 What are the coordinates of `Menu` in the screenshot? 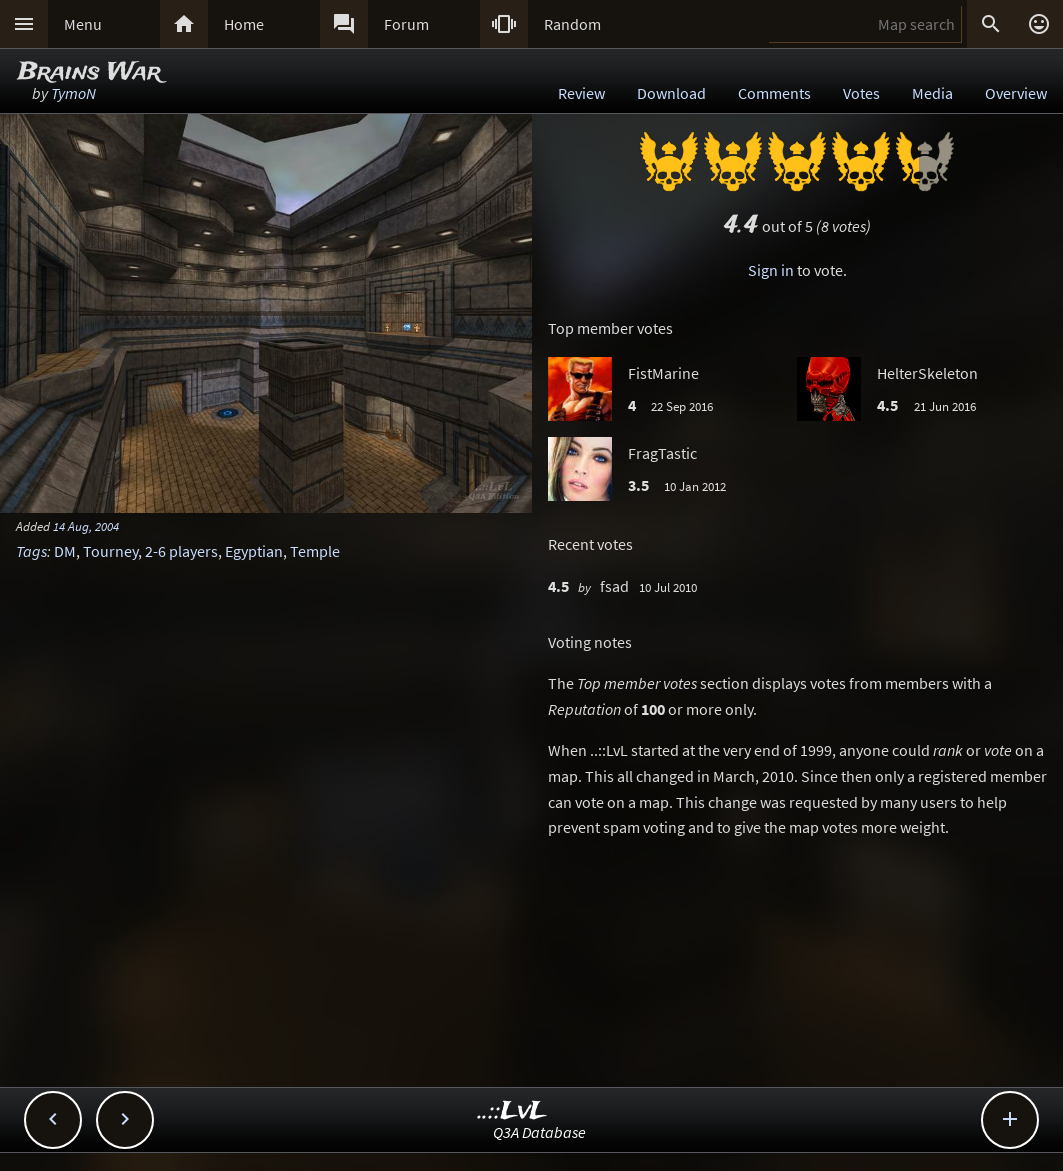 It's located at (83, 24).